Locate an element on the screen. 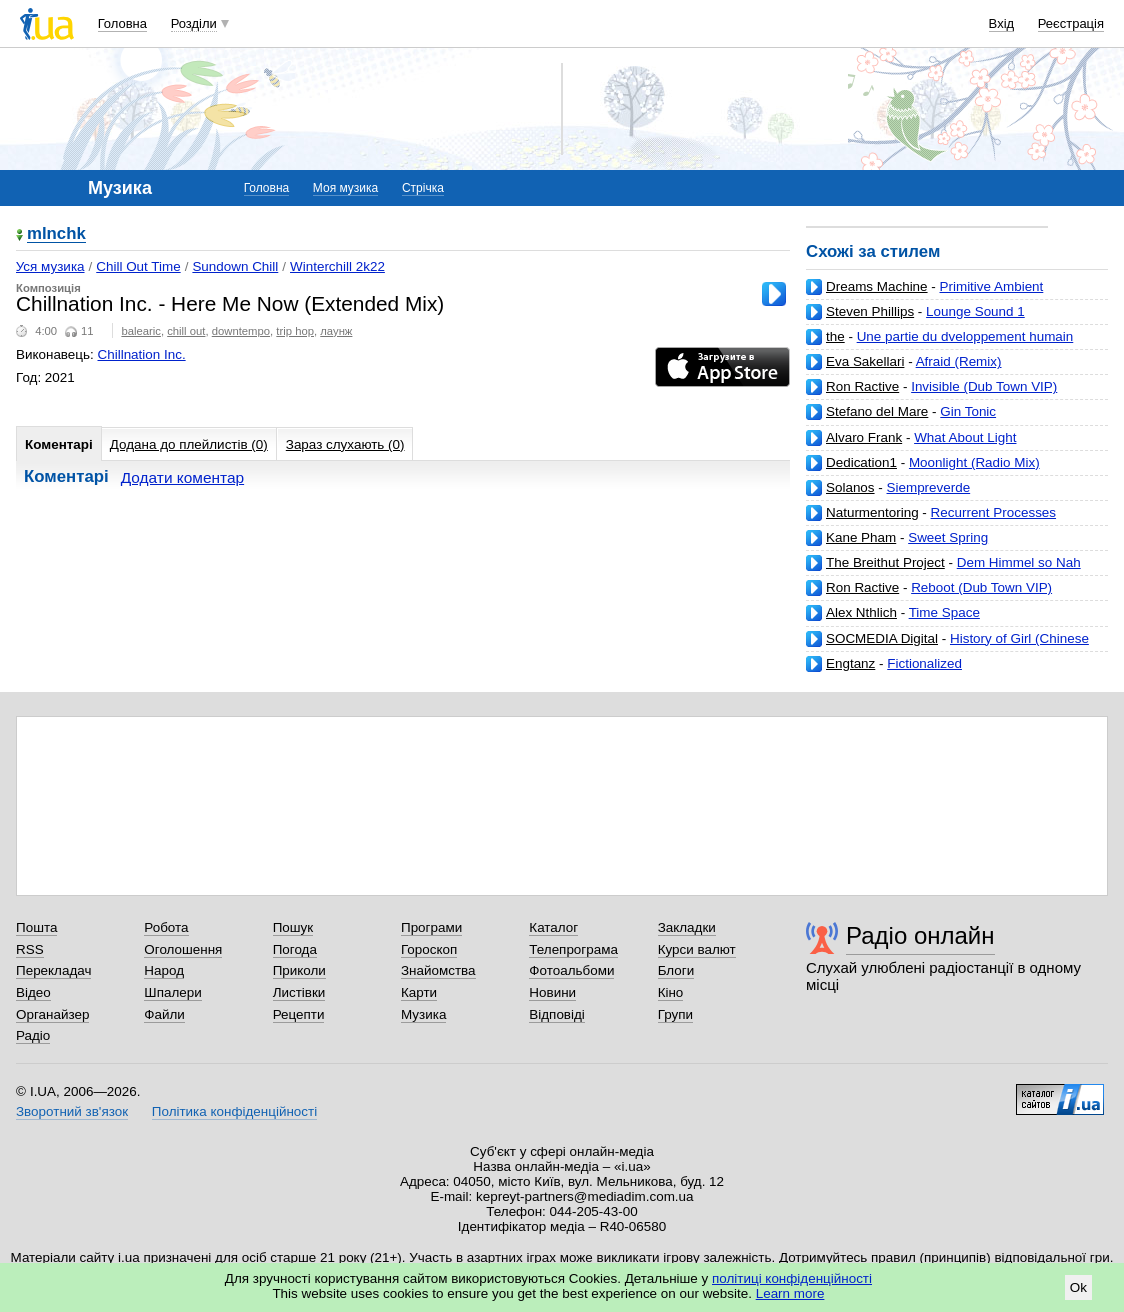 The height and width of the screenshot is (1312, 1124). Файли is located at coordinates (164, 1014).